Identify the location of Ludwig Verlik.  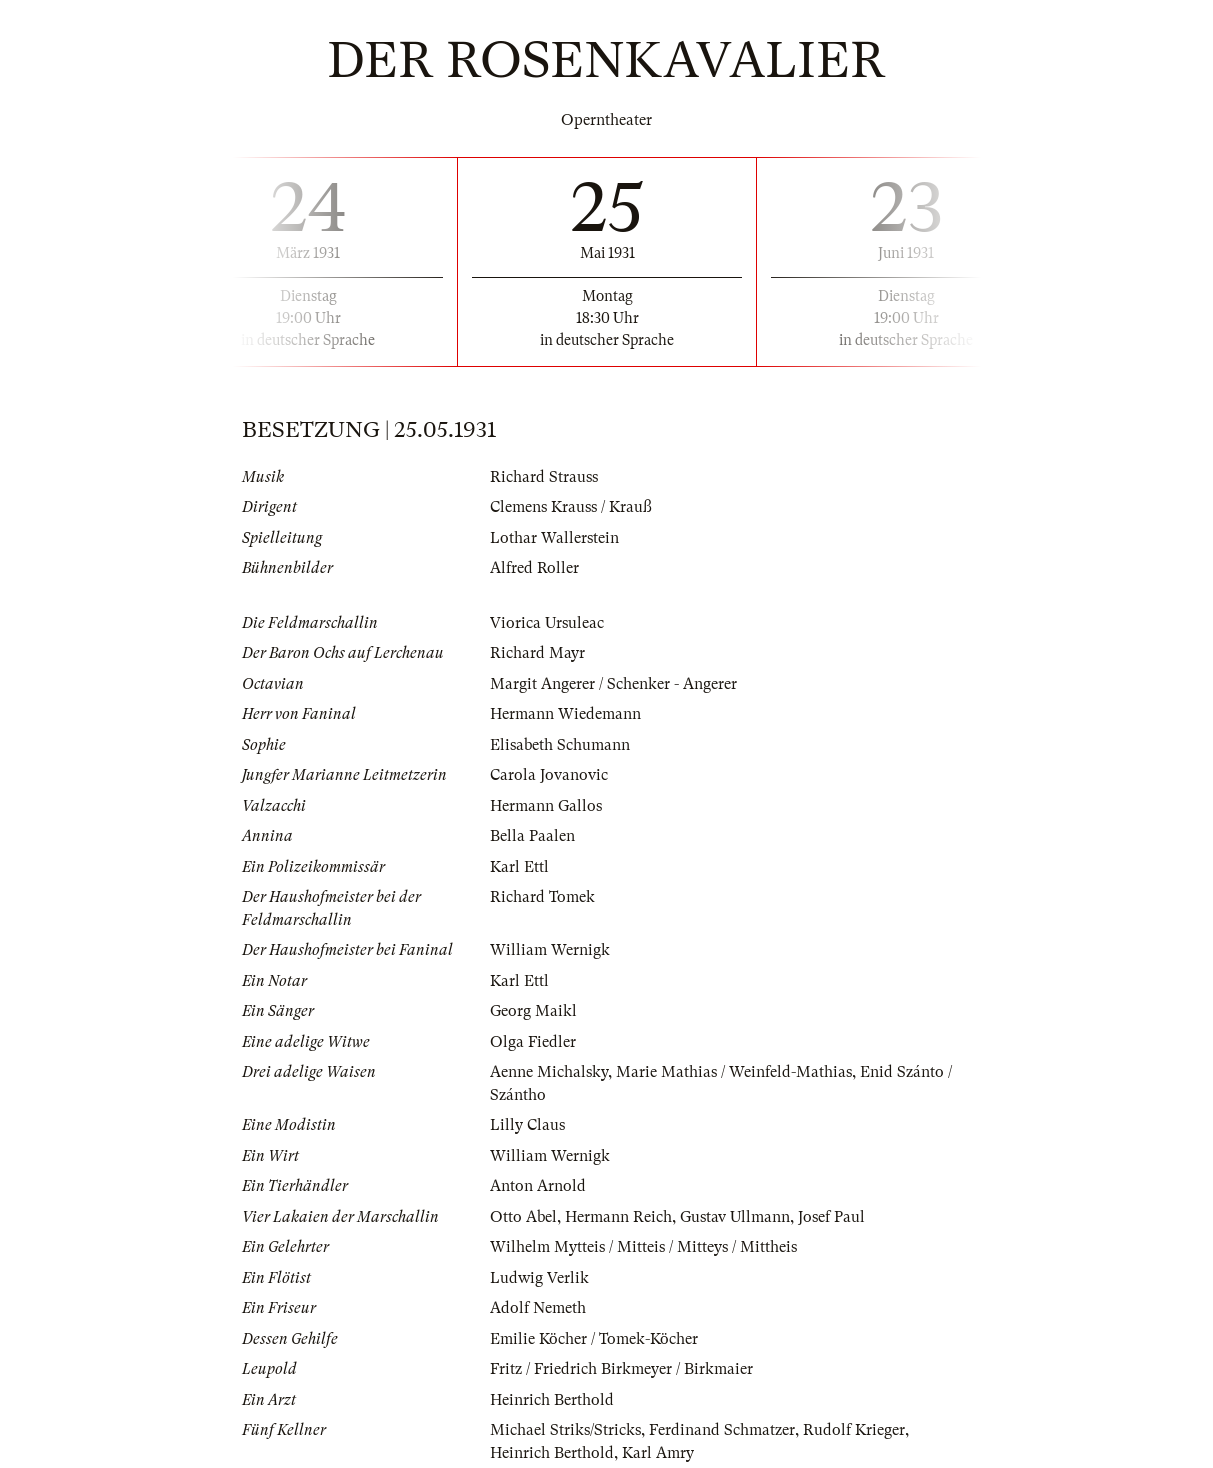
(539, 1278).